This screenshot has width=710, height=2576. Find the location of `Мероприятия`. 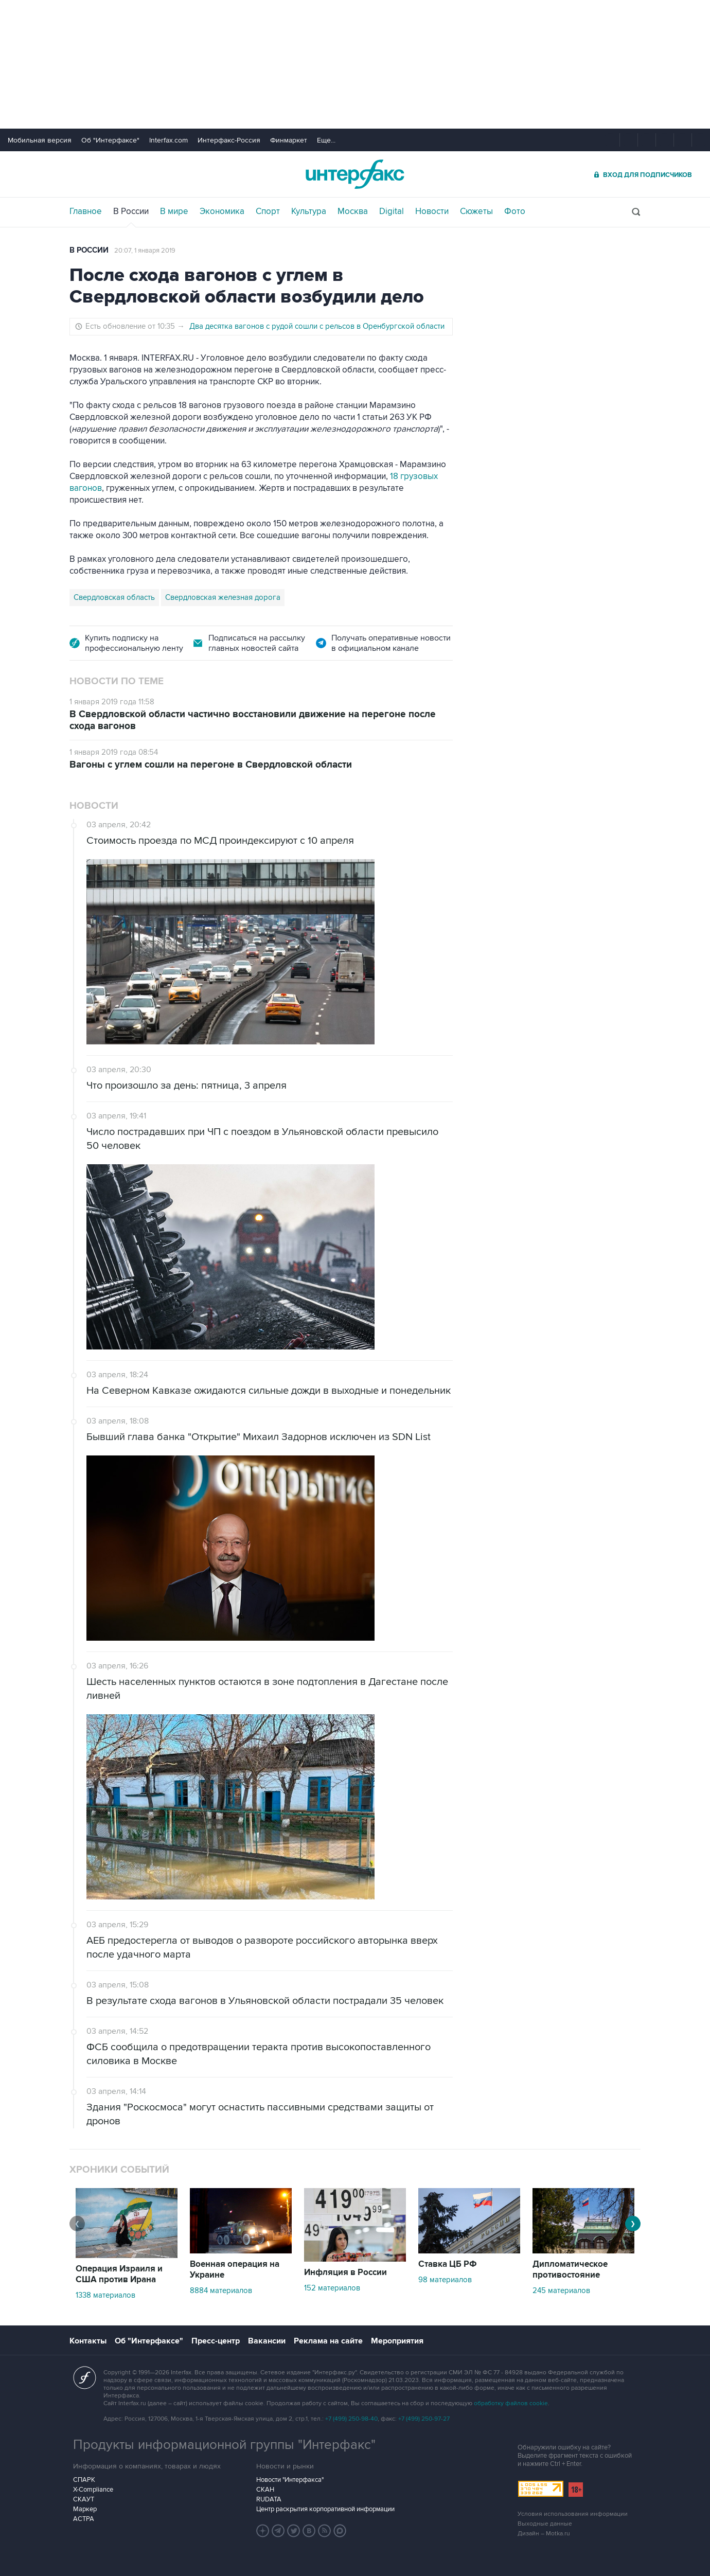

Мероприятия is located at coordinates (397, 2341).